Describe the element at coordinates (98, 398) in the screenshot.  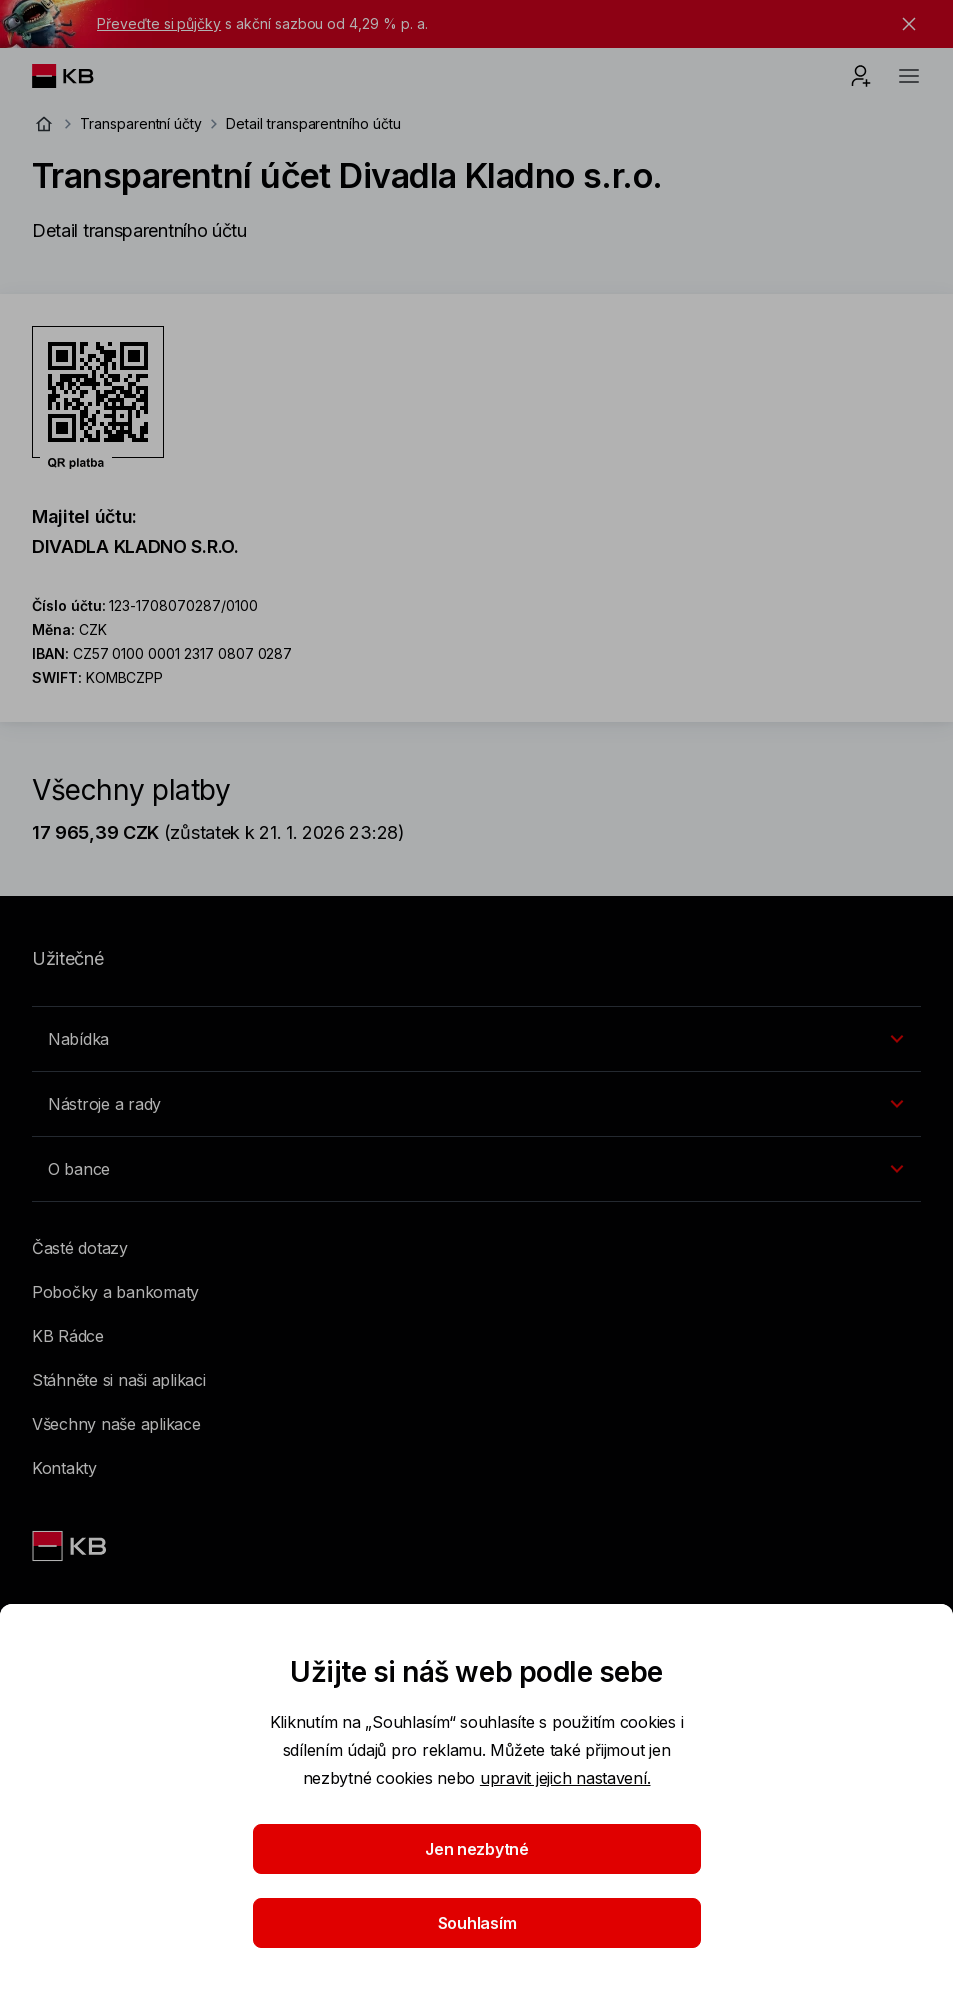
I see `[Stáhnout QR kód pro účet Transparentní účet Divadla Kladno s.r.o.]` at that location.